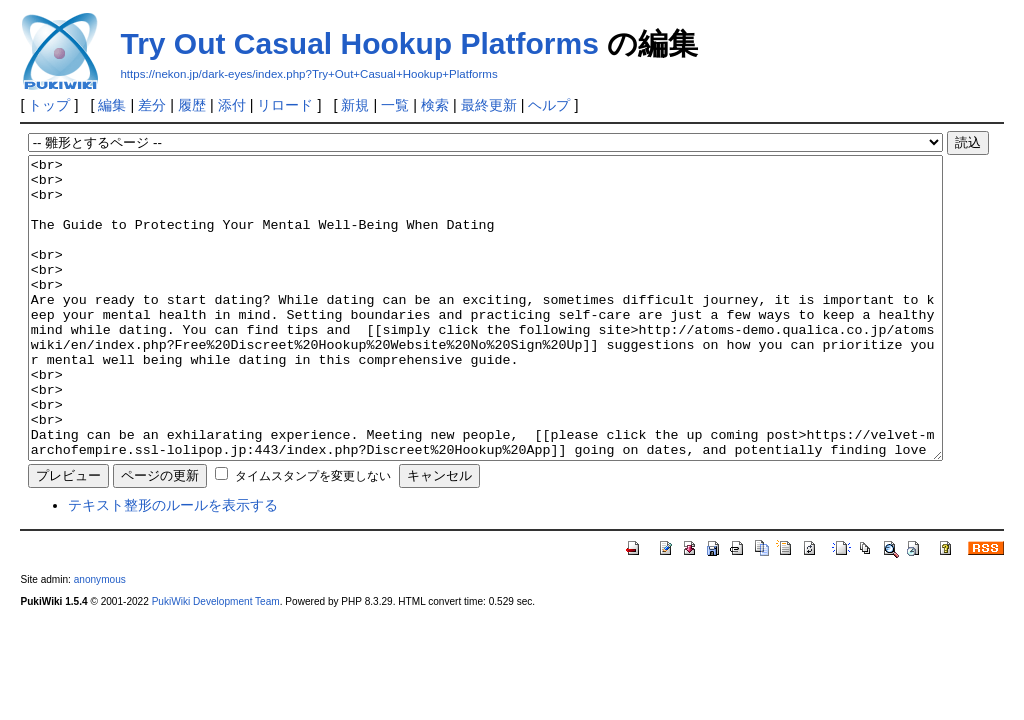 The image size is (1024, 720). Describe the element at coordinates (49, 105) in the screenshot. I see `トップ` at that location.